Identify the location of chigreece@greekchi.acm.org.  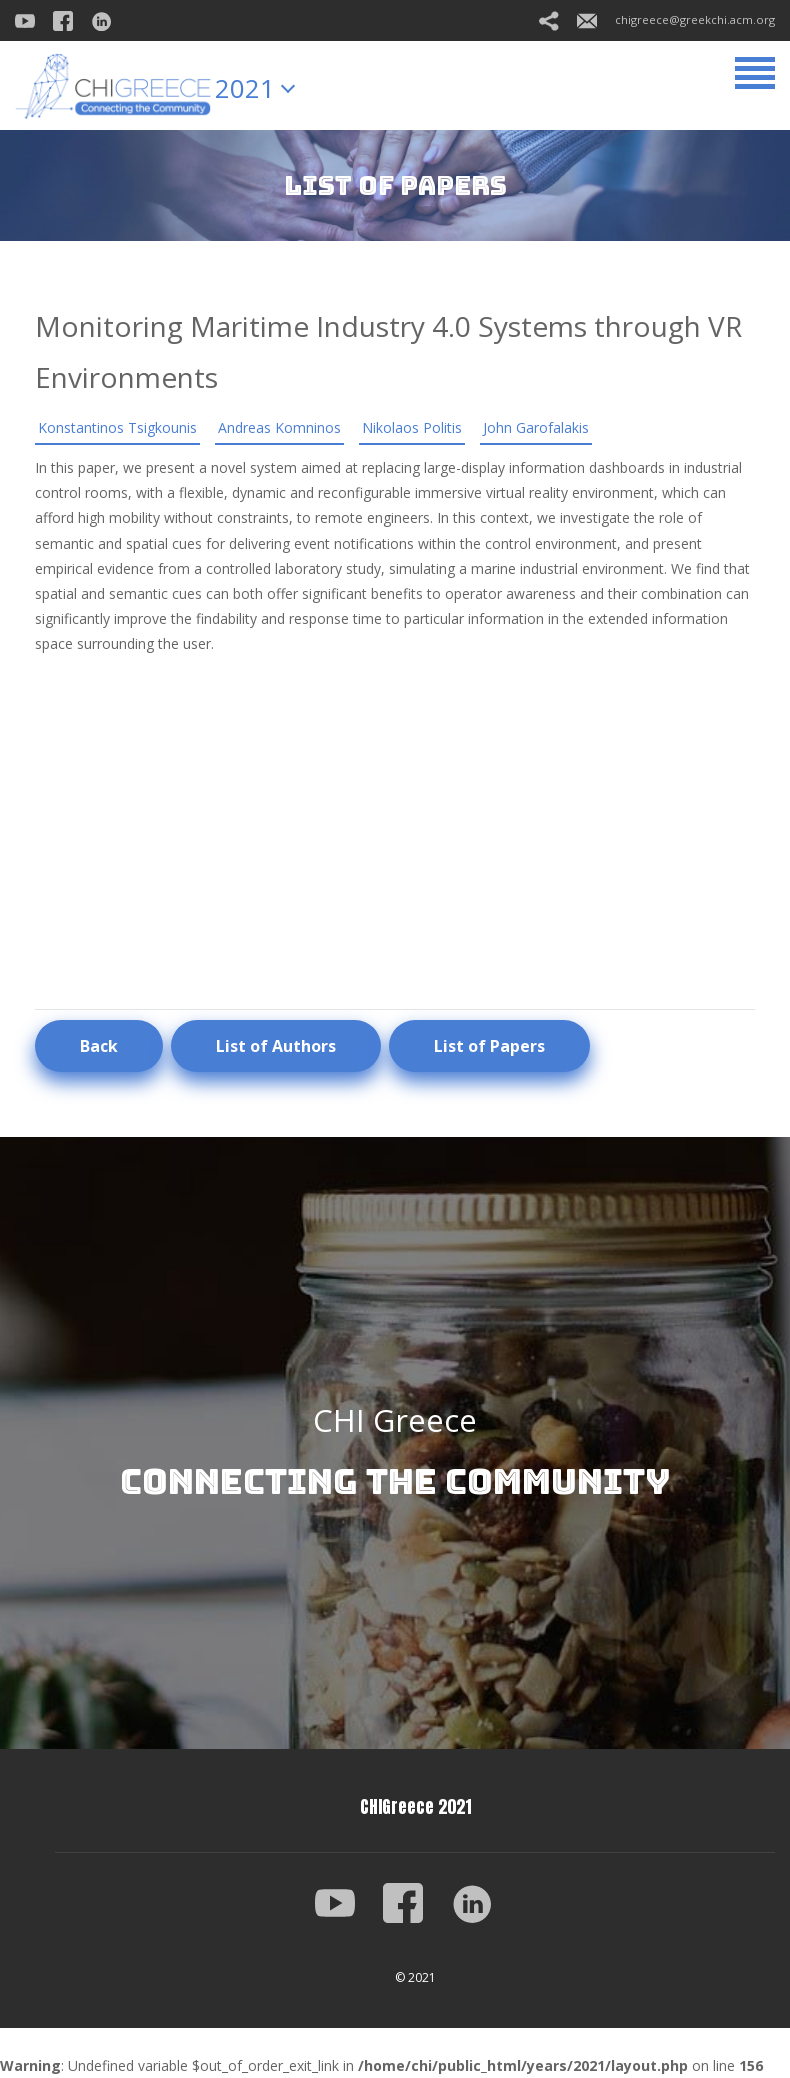
(676, 19).